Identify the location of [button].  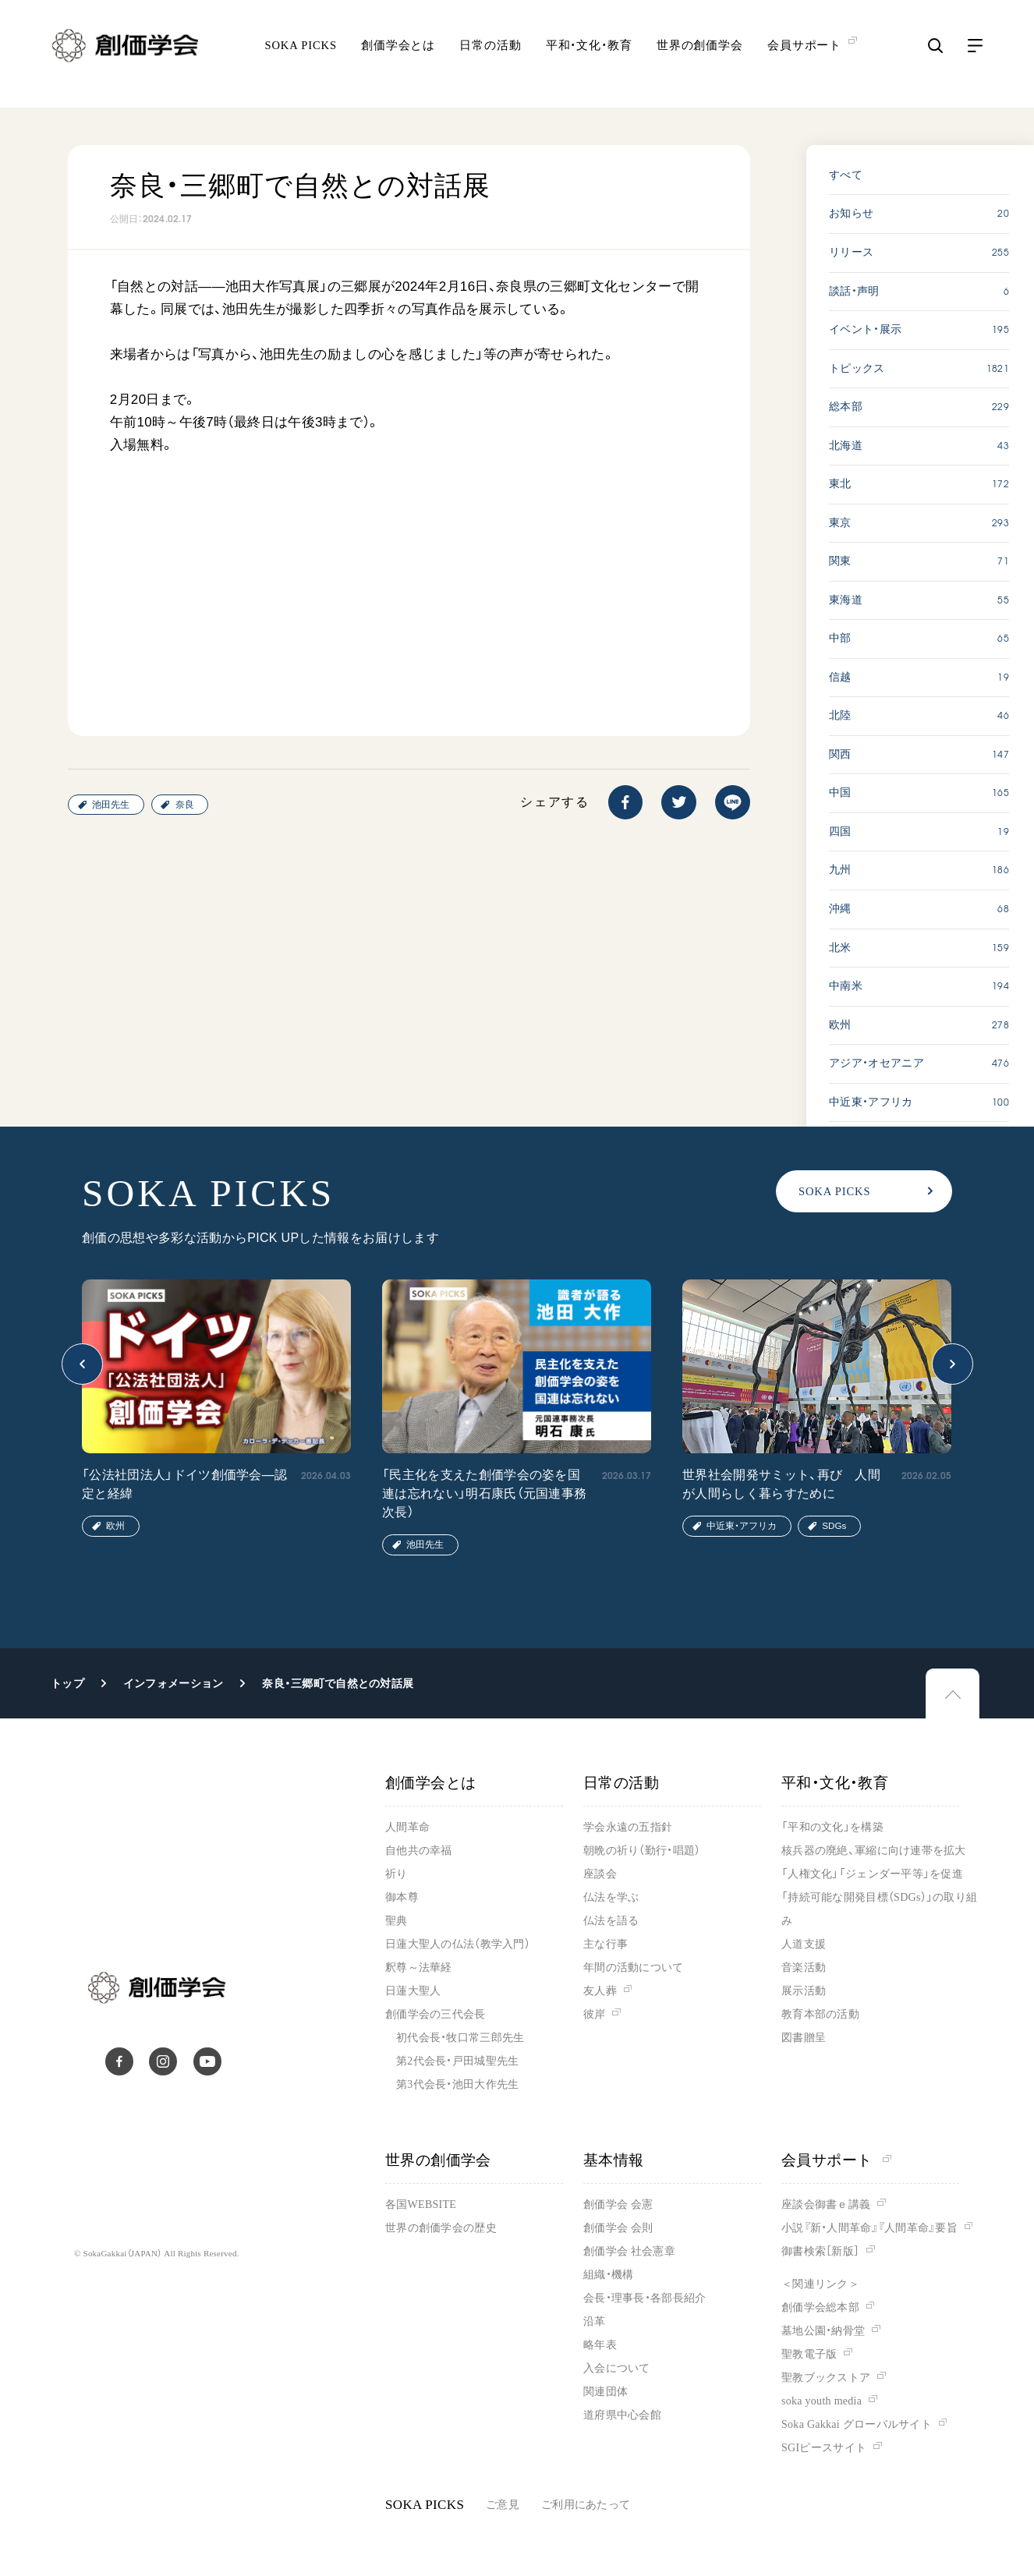
(82, 1364).